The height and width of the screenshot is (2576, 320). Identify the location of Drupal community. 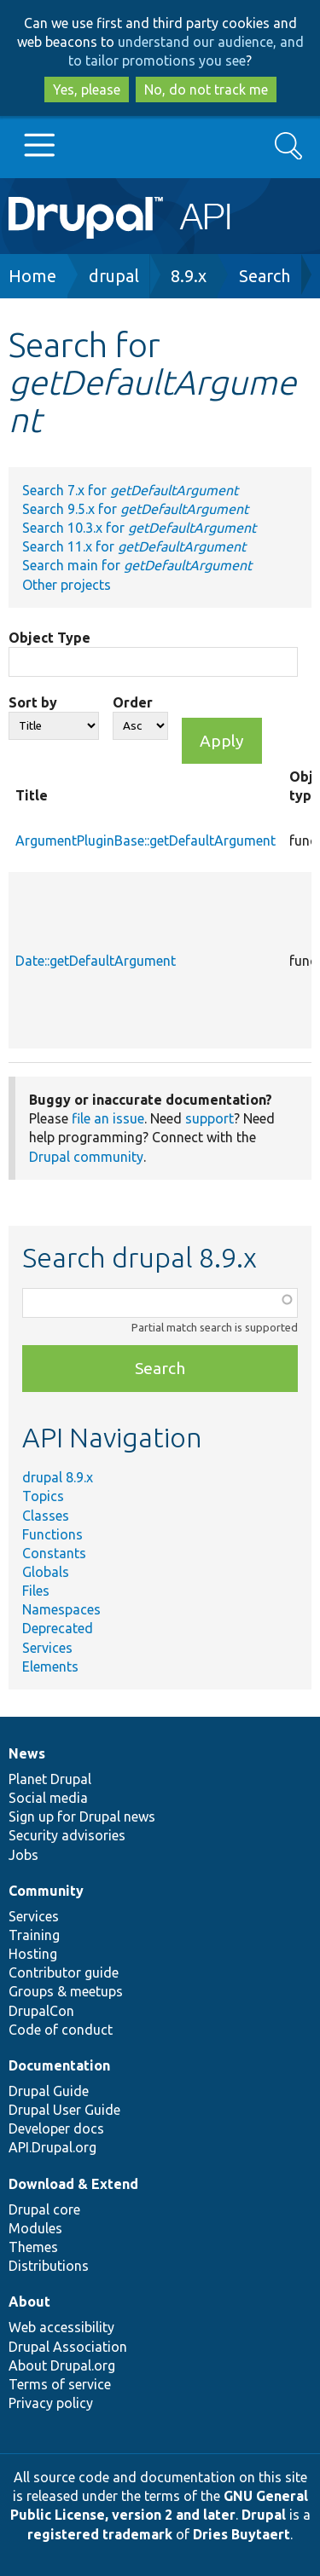
(86, 1156).